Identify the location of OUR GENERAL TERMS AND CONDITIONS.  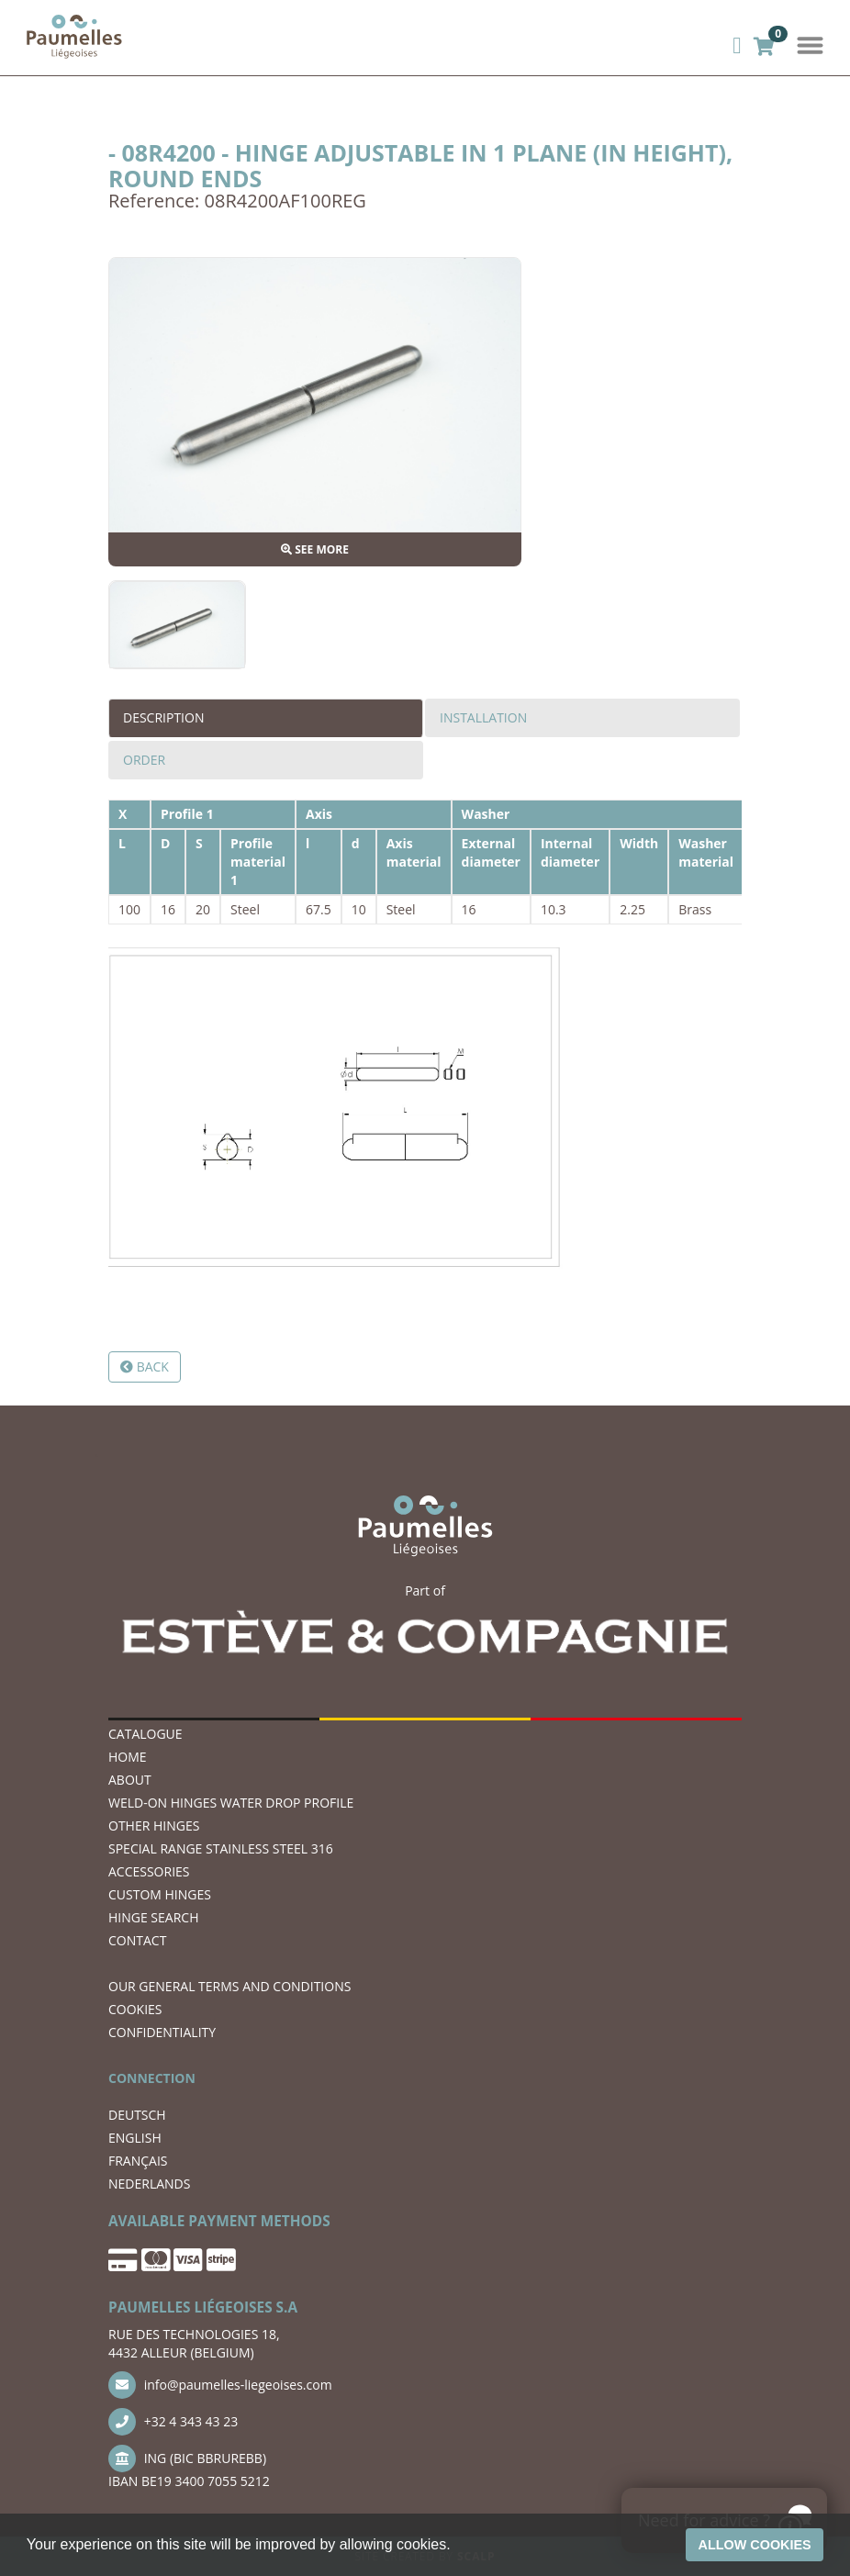
(229, 1986).